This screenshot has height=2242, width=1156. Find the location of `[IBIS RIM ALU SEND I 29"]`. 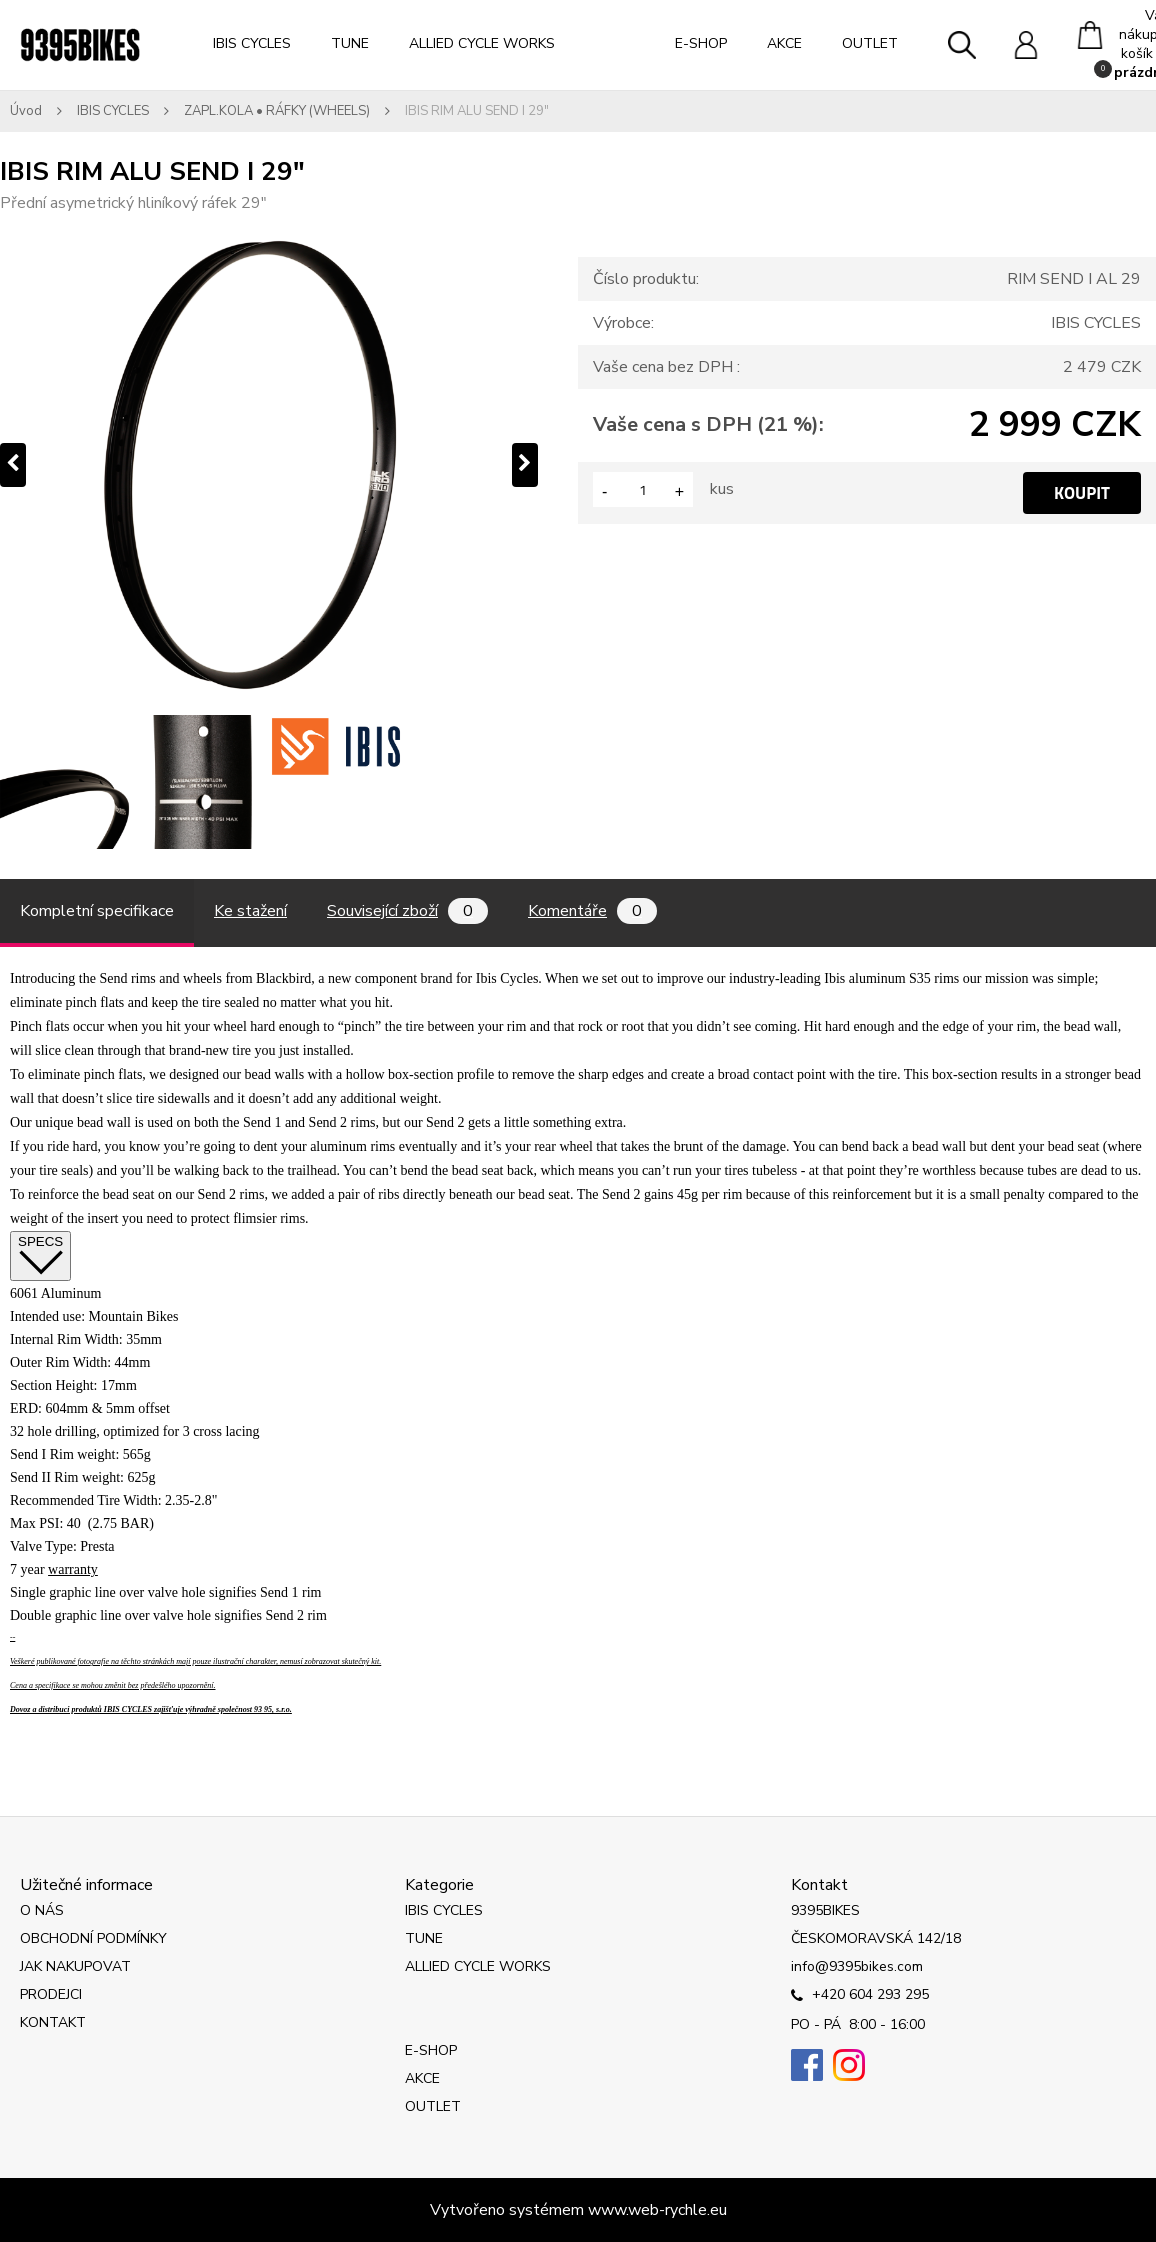

[IBIS RIM ALU SEND I 29"] is located at coordinates (269, 465).